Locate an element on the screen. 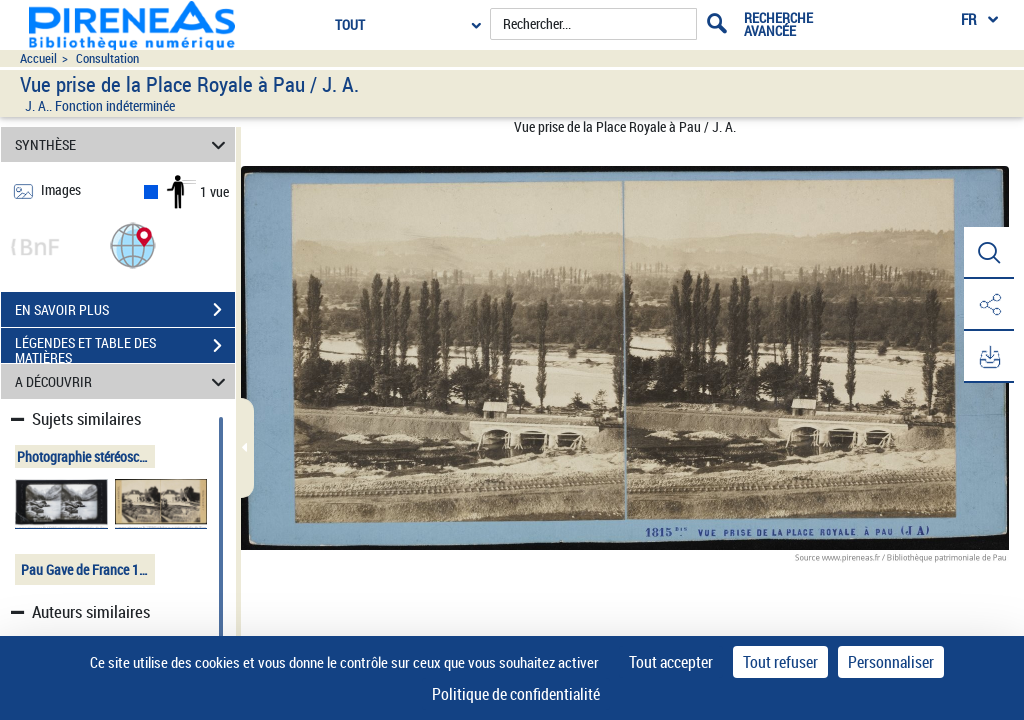  Politique de confidentialité [link] is located at coordinates (516, 694).